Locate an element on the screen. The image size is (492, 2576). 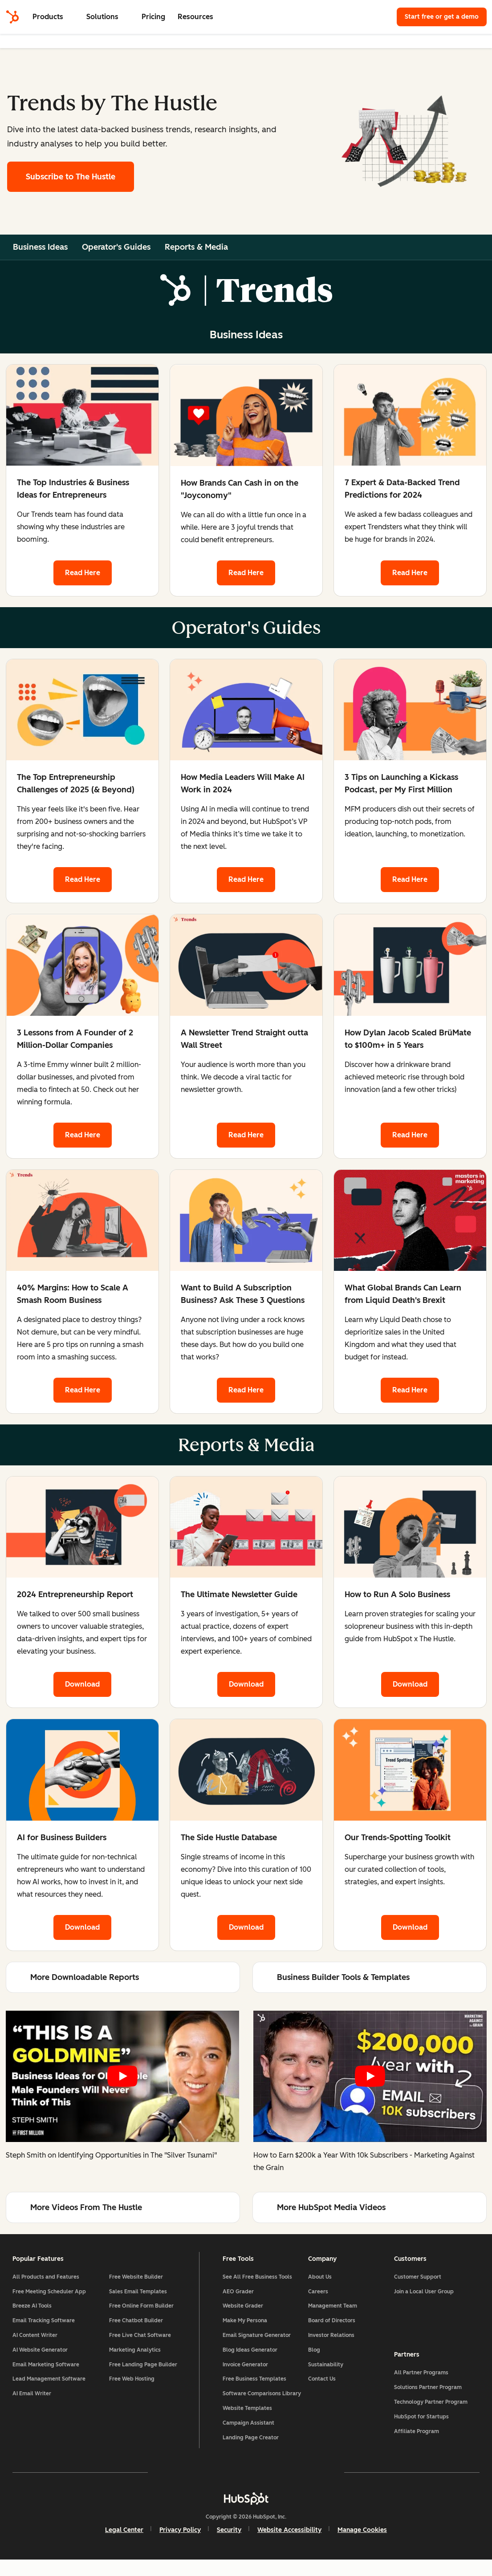
Free Online Form Builder is located at coordinates (142, 2309).